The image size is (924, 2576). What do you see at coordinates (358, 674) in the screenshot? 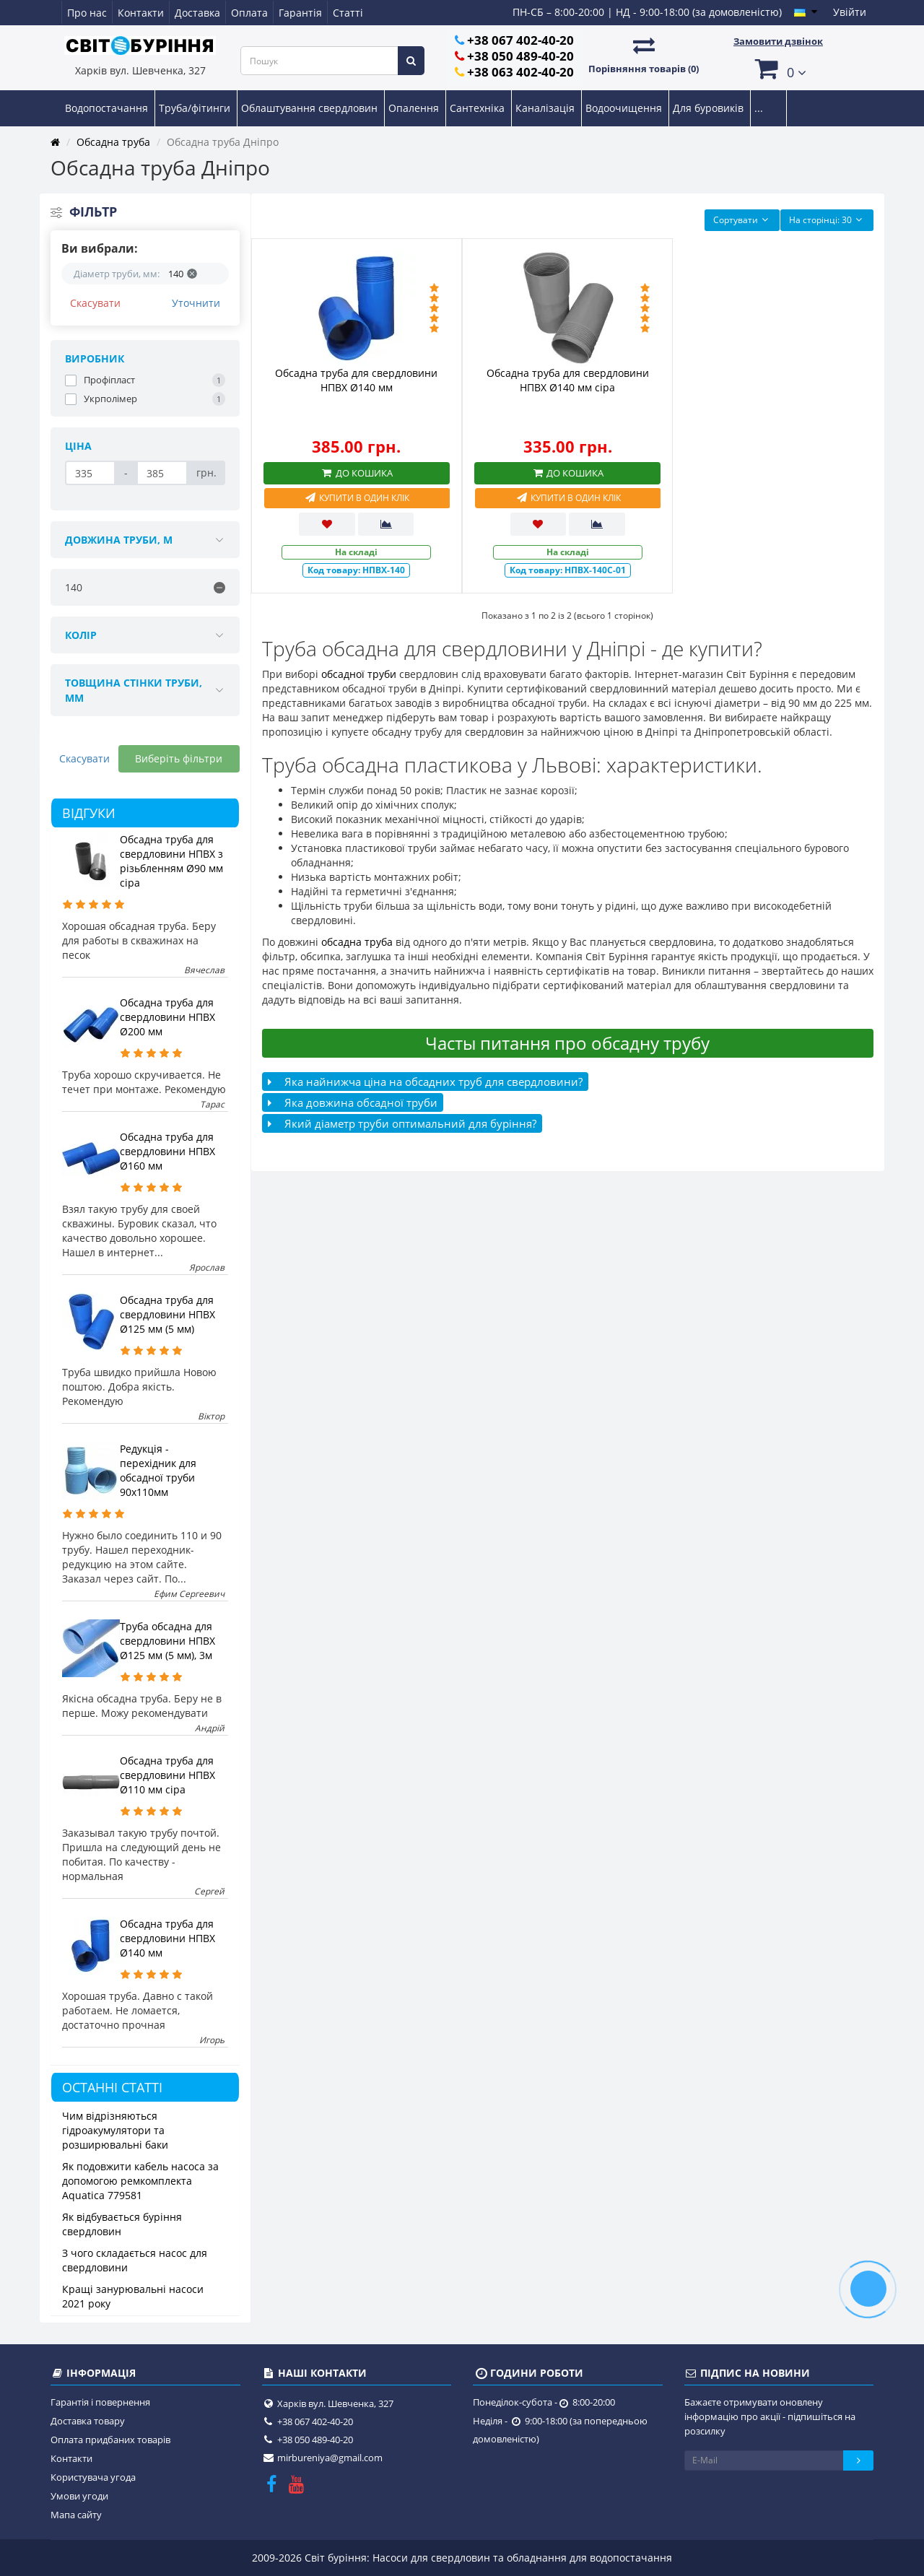
I see `обсадної труби` at bounding box center [358, 674].